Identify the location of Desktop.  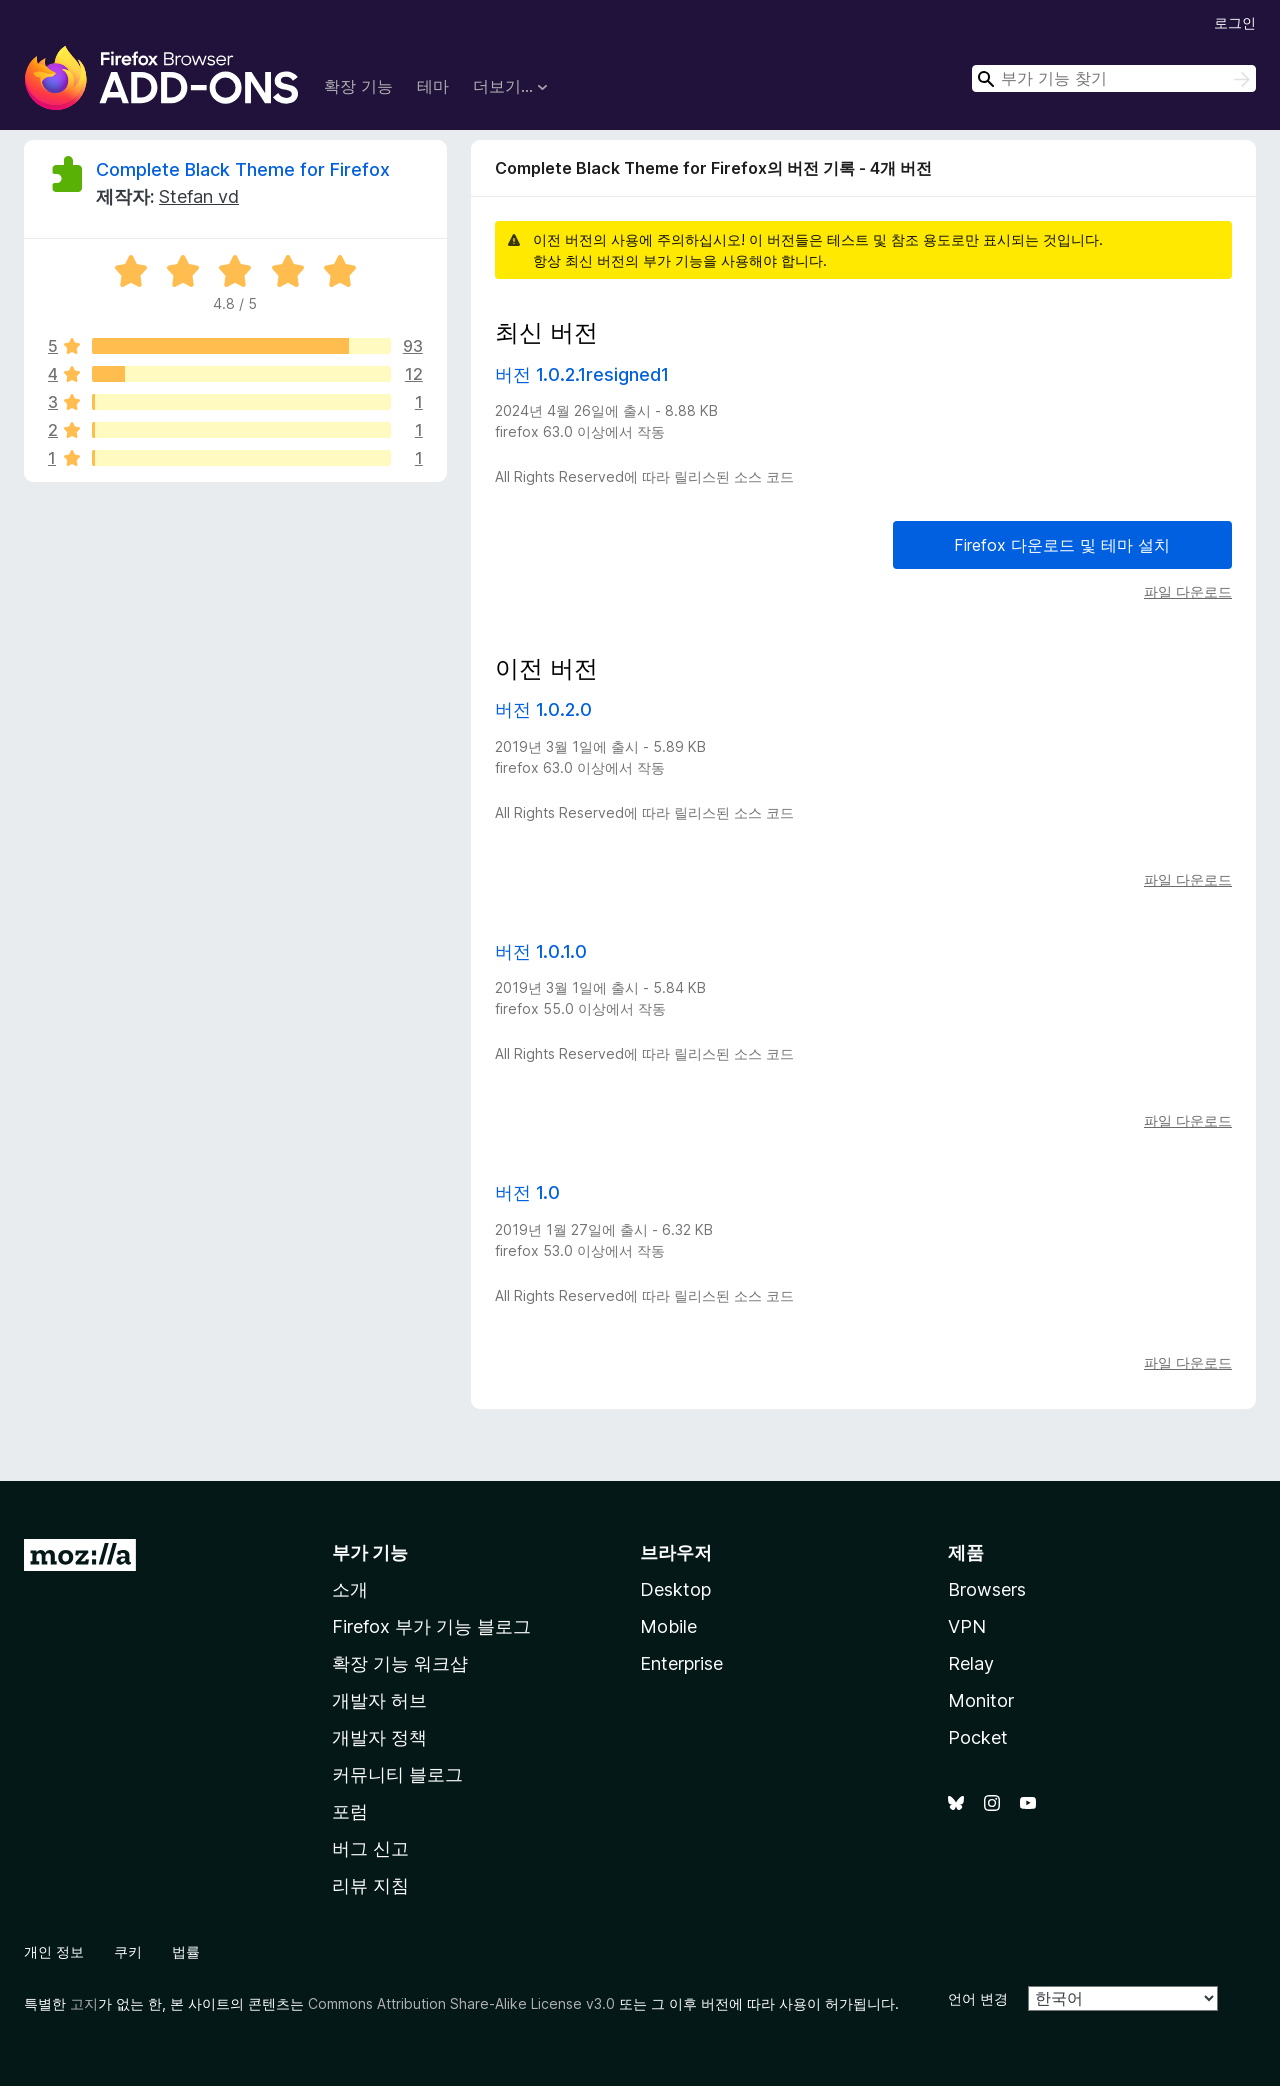
(675, 1589).